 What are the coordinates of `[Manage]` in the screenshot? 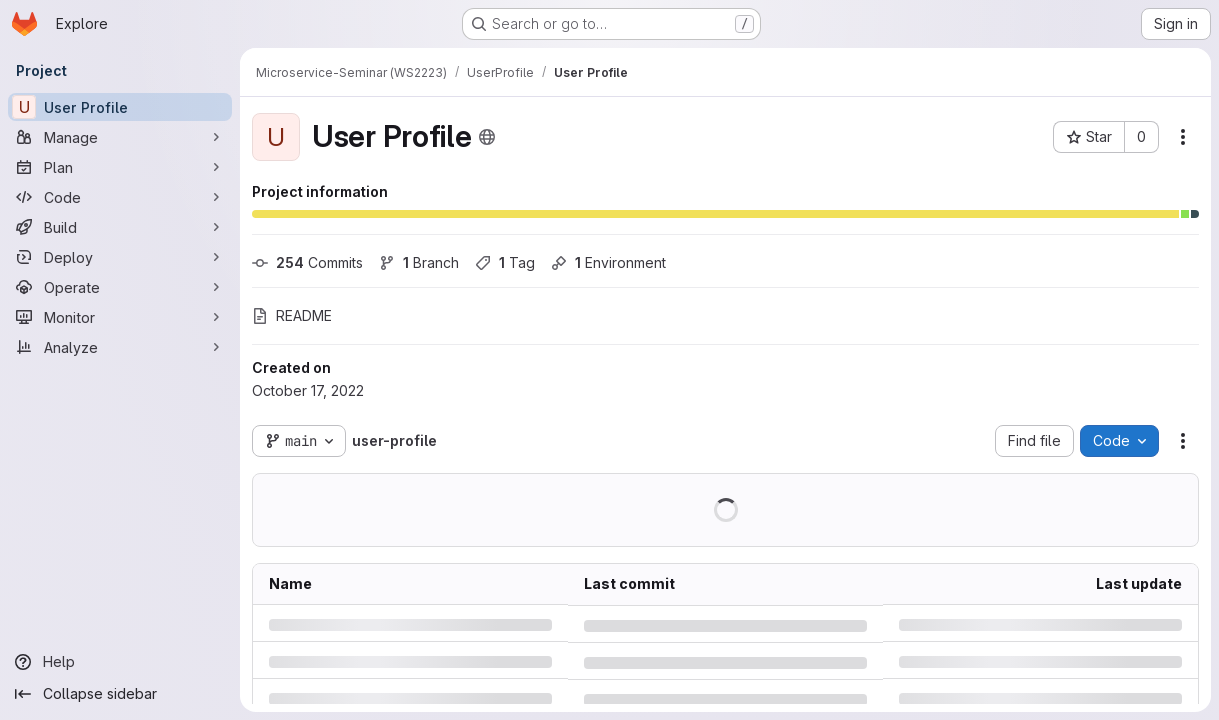 It's located at (120, 137).